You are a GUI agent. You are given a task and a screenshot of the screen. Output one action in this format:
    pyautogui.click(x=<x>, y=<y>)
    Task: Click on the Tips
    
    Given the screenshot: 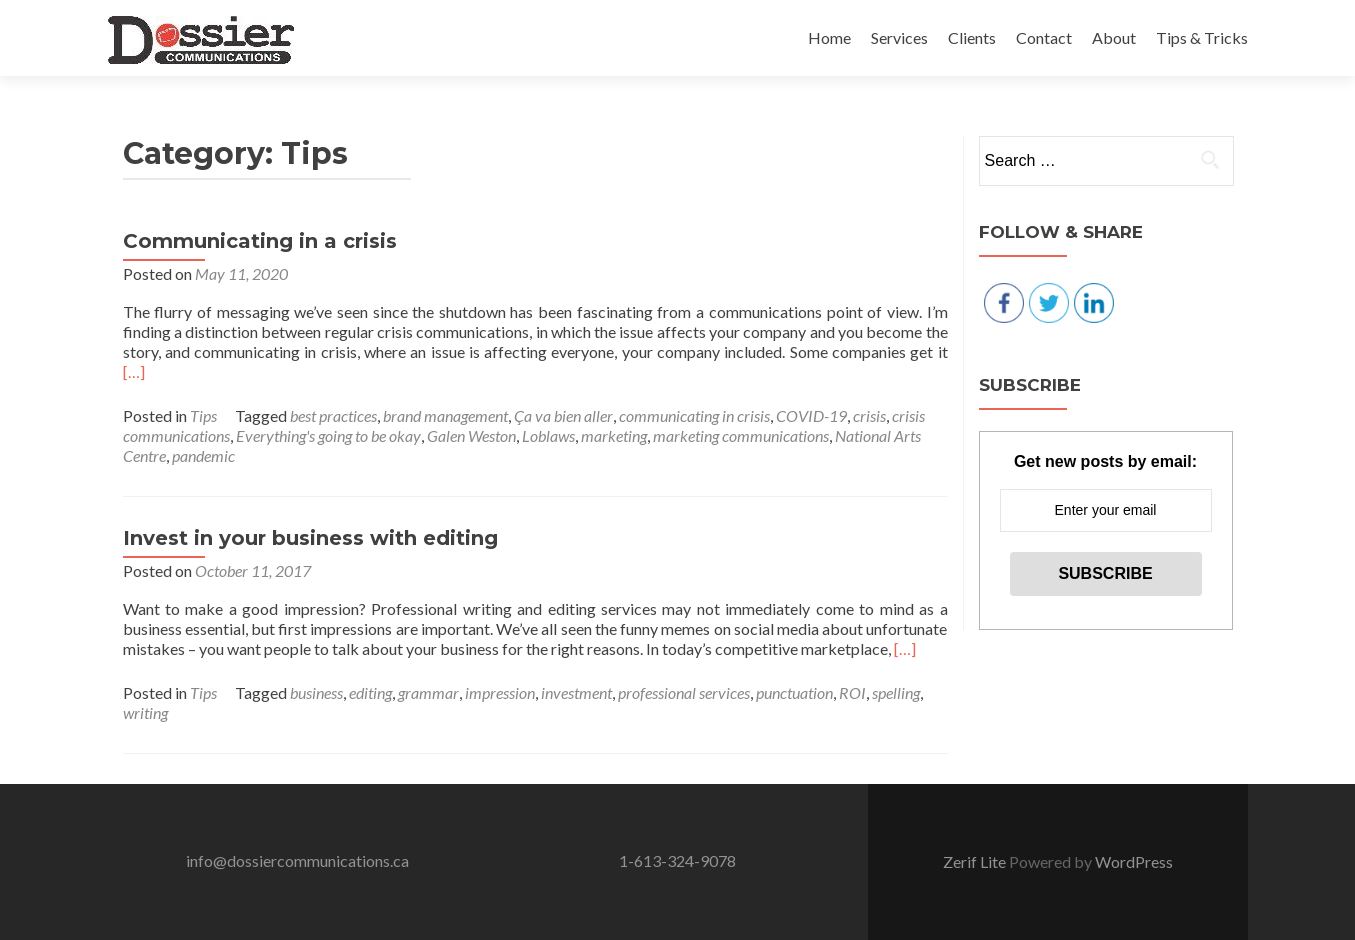 What is the action you would take?
    pyautogui.click(x=203, y=415)
    